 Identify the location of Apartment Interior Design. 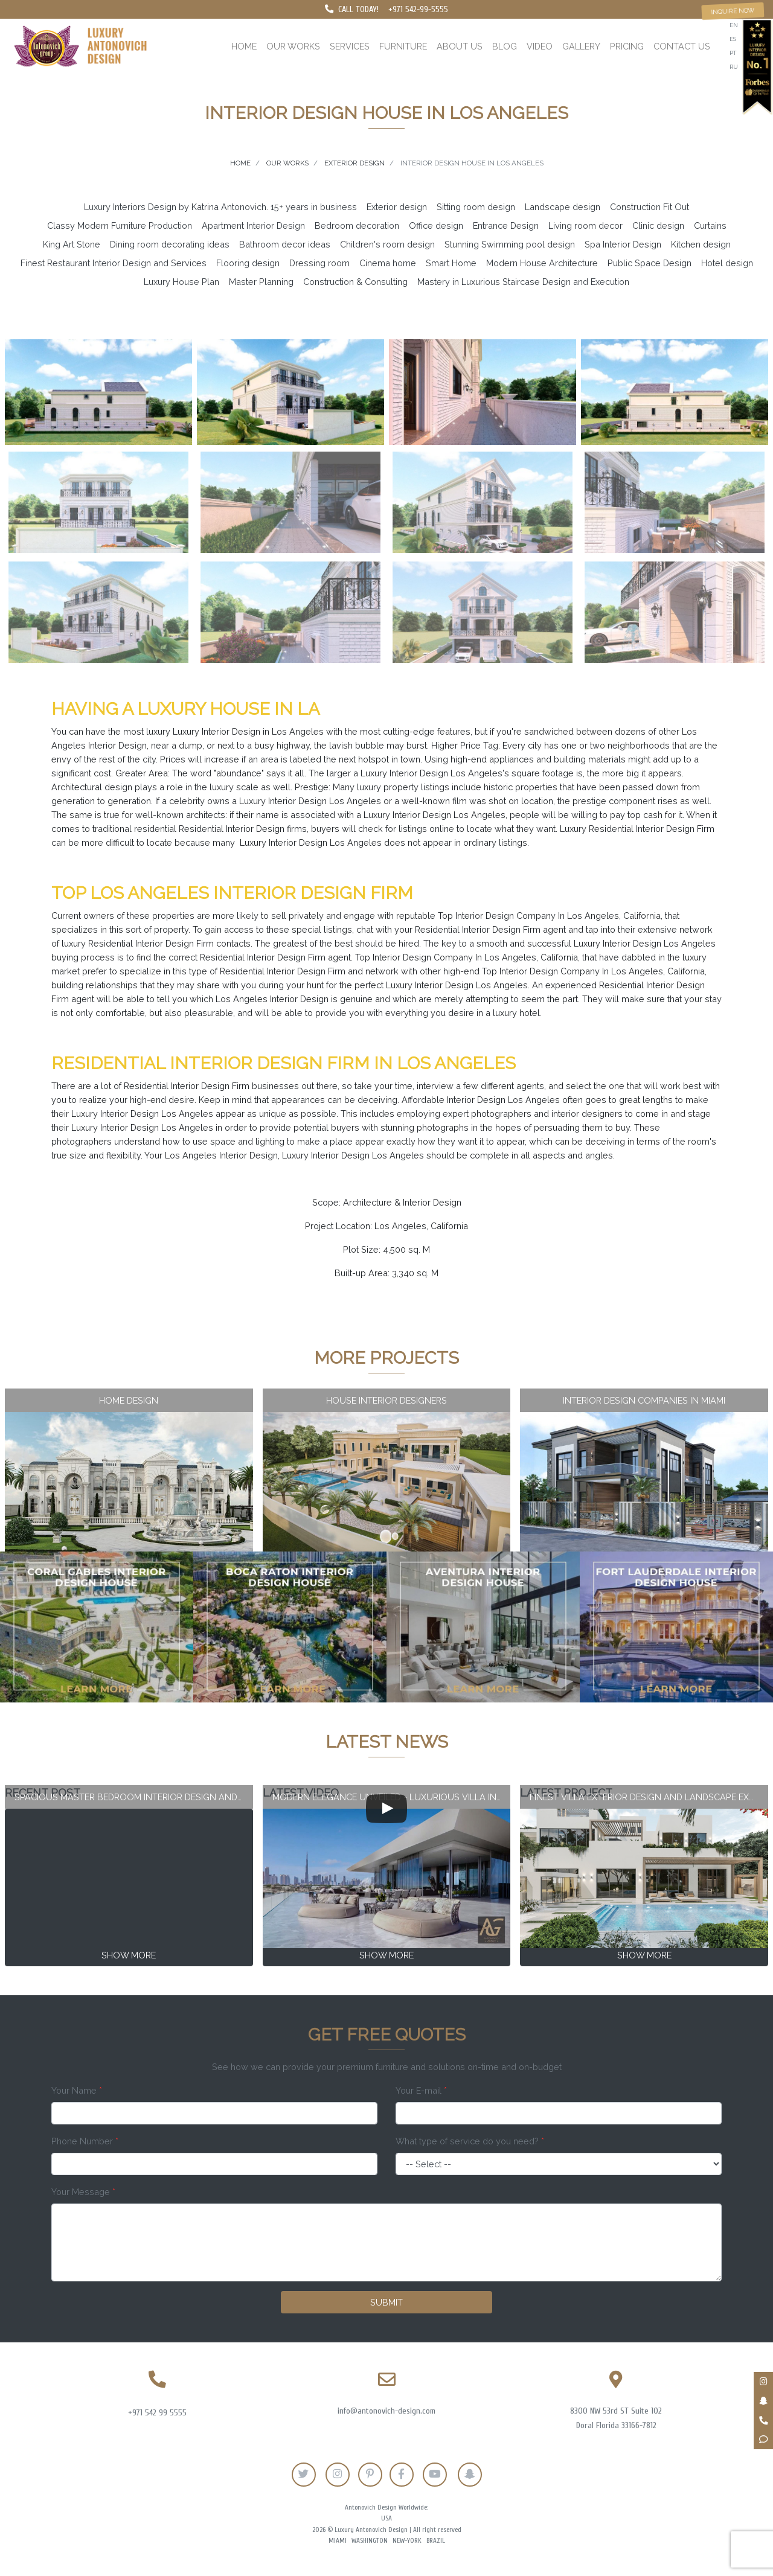
(253, 225).